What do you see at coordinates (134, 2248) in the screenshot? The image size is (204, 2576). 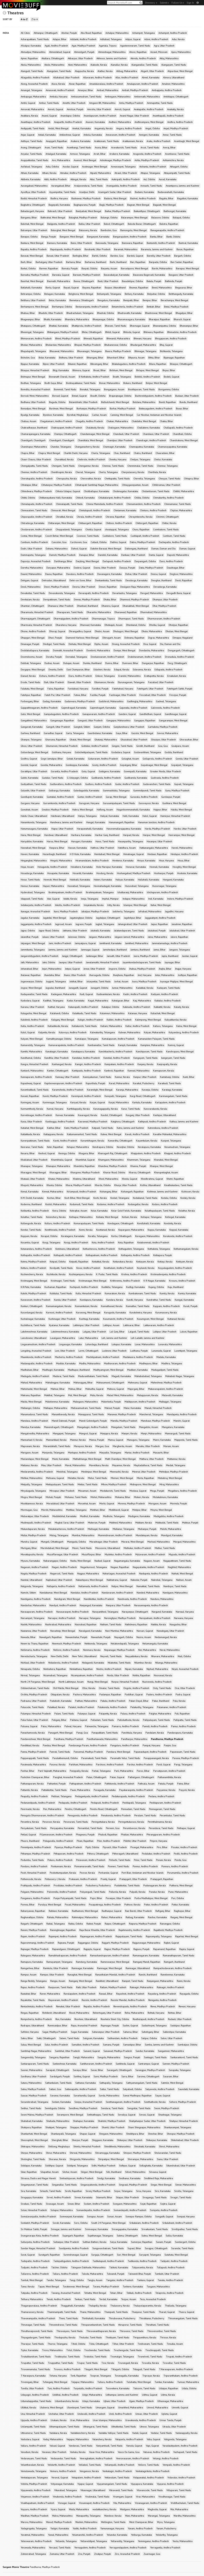 I see `Supaul, Bihar` at bounding box center [134, 2248].